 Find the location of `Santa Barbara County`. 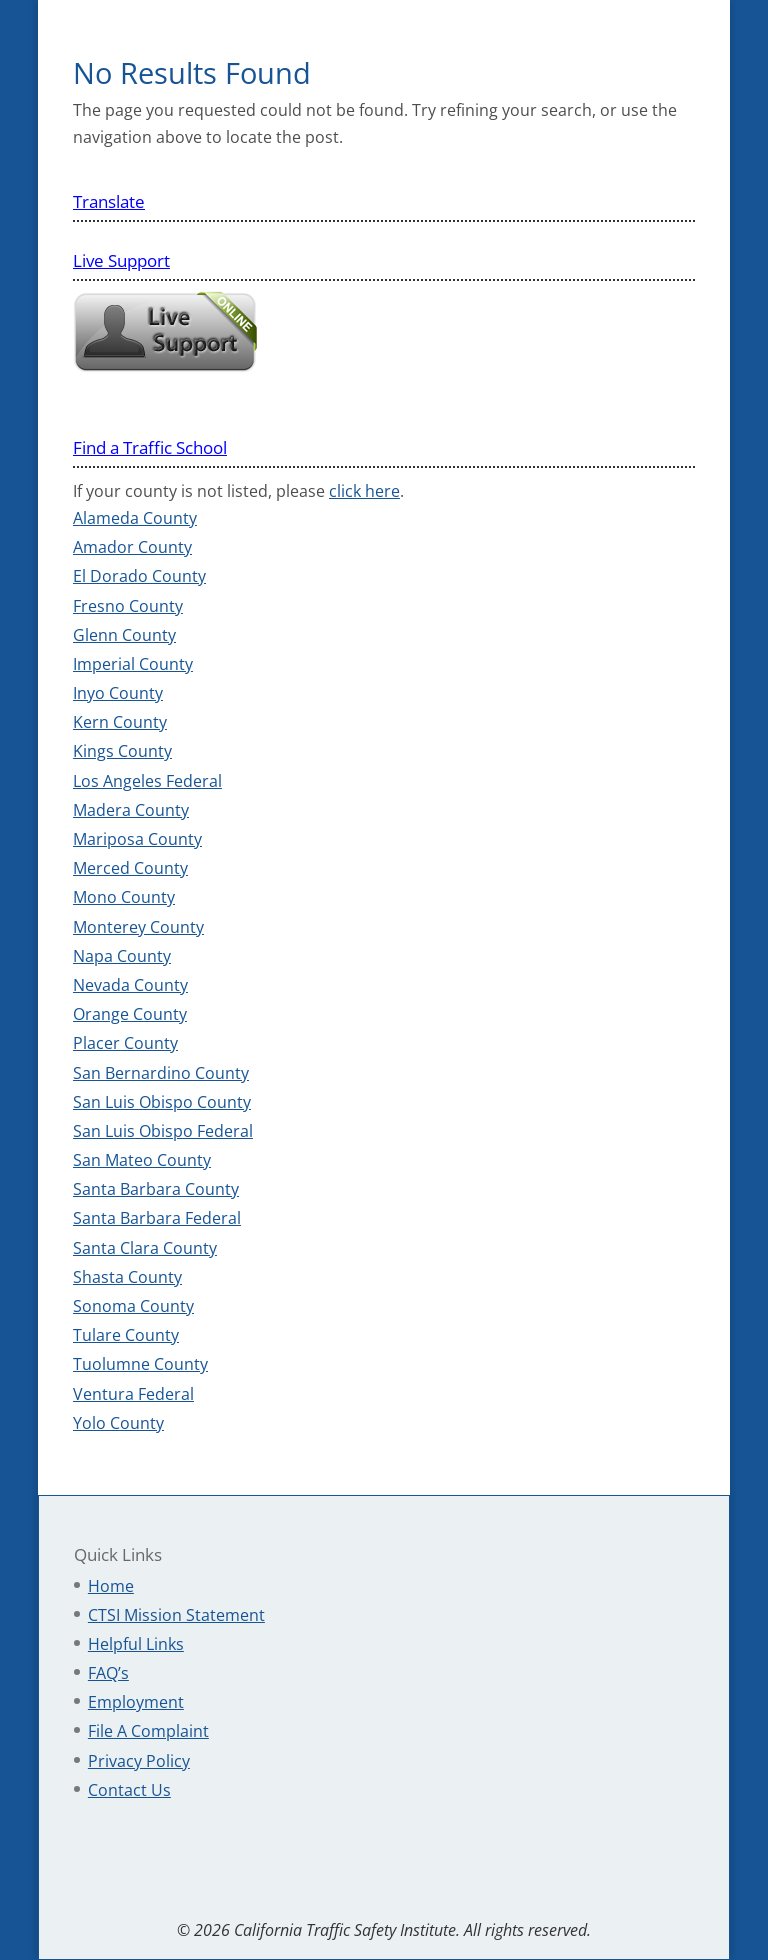

Santa Barbara County is located at coordinates (156, 1189).